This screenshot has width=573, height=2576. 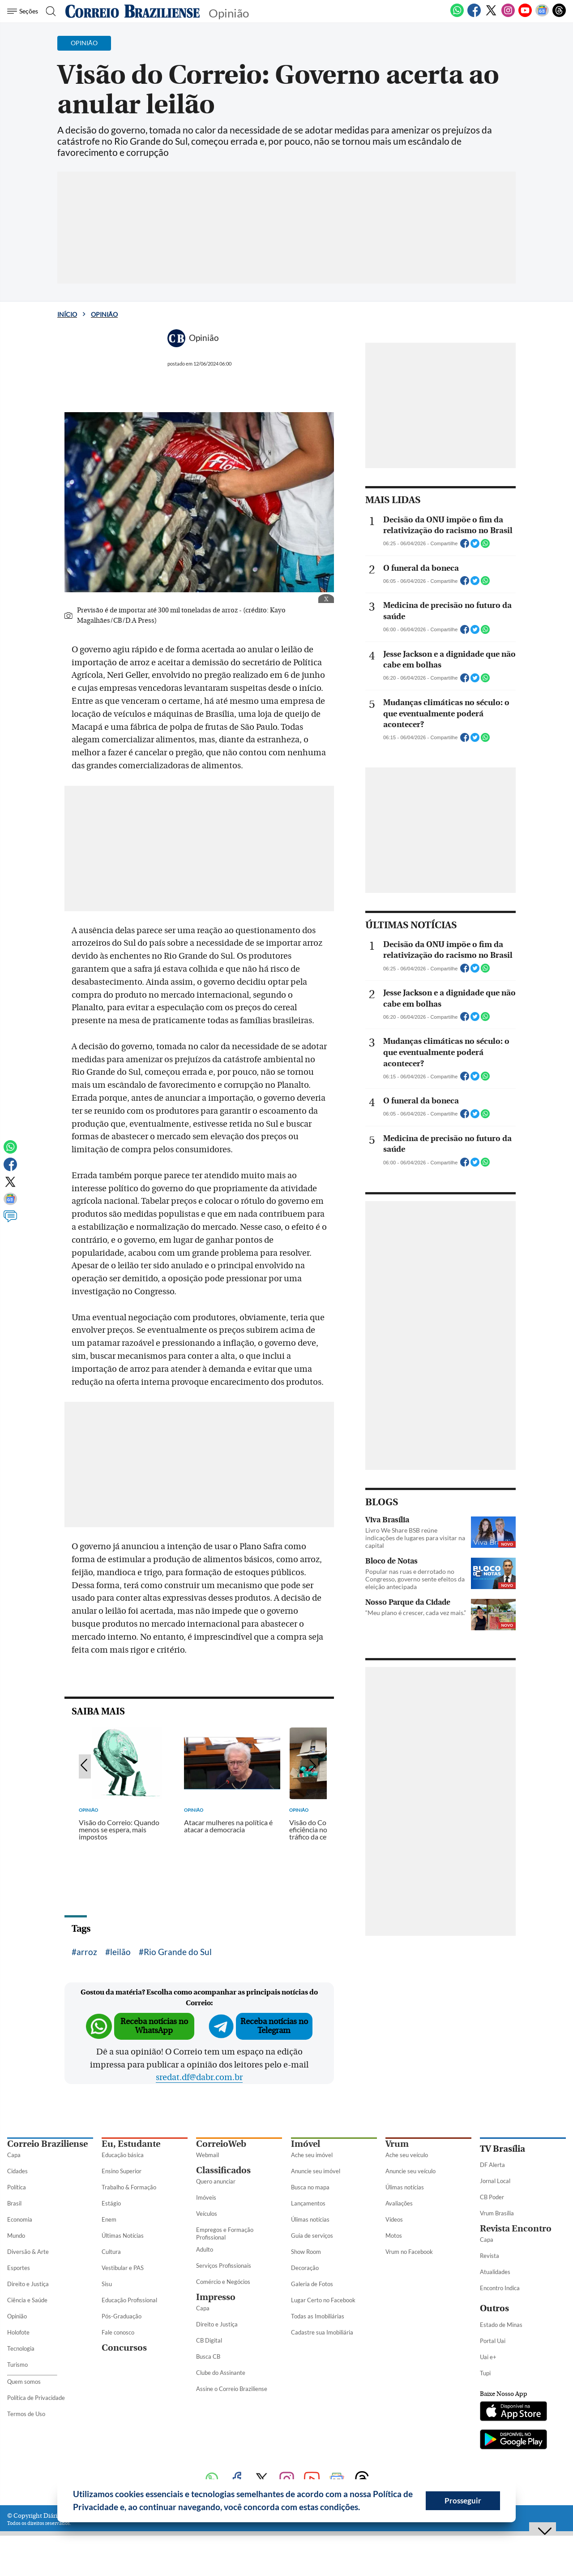 What do you see at coordinates (495, 2271) in the screenshot?
I see `Atualidades` at bounding box center [495, 2271].